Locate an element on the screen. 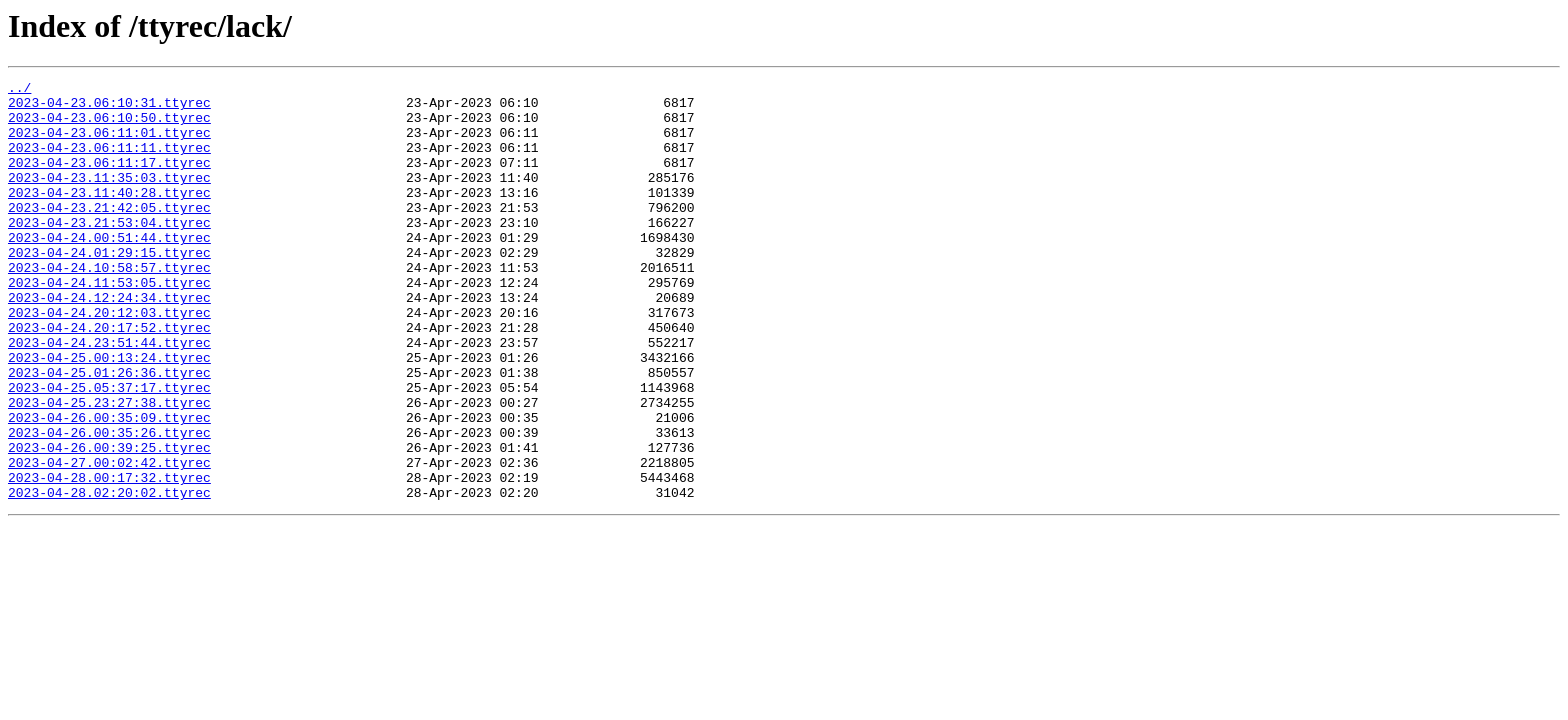  2023-04-24.00:51:44.ttyrec is located at coordinates (109, 270).